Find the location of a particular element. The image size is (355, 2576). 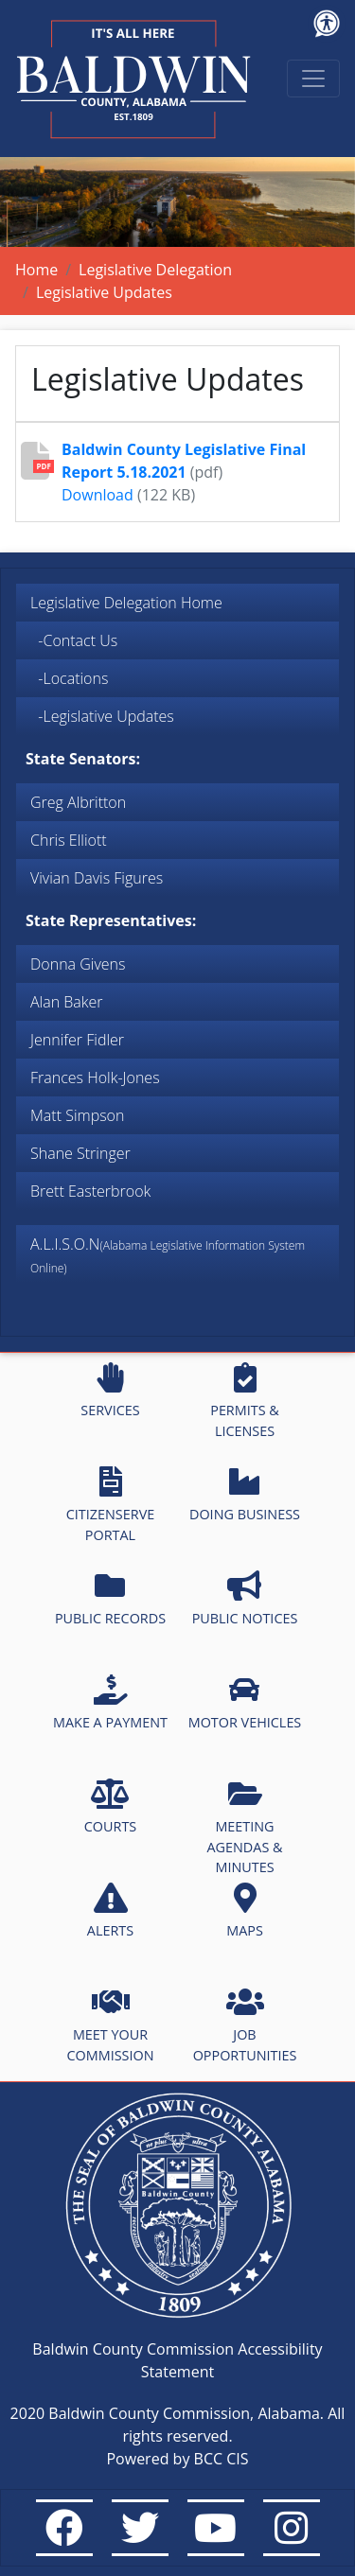

MAKE A PAYMENT is located at coordinates (110, 1702).